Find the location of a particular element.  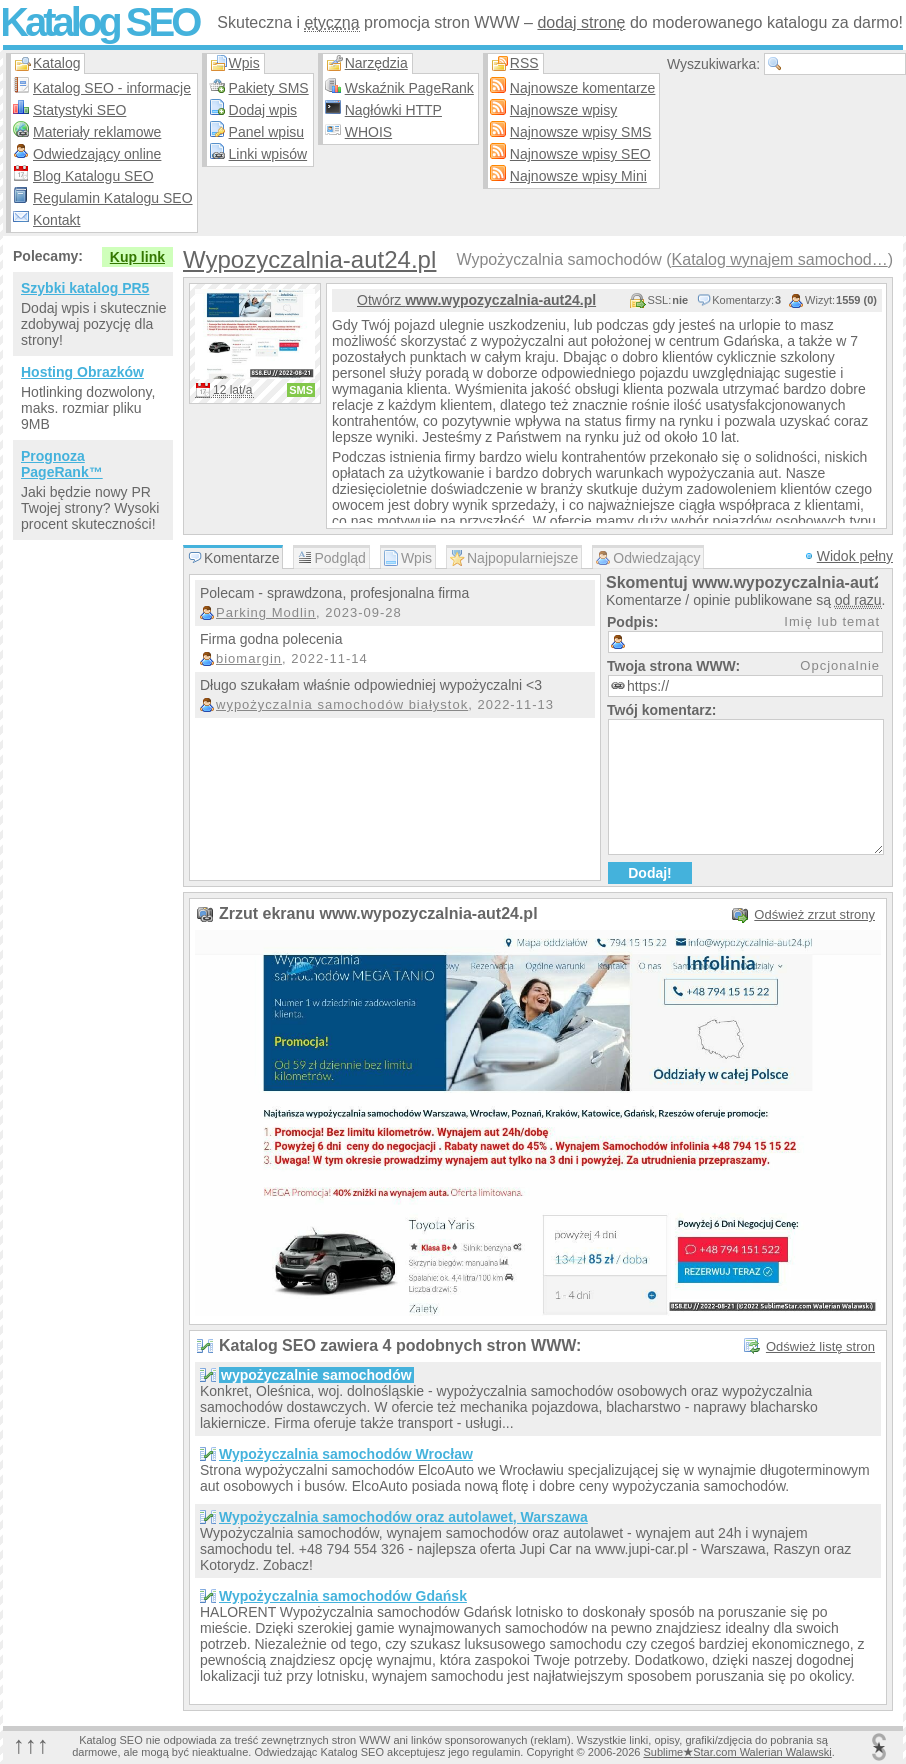

Hosting Obrazków is located at coordinates (82, 372).